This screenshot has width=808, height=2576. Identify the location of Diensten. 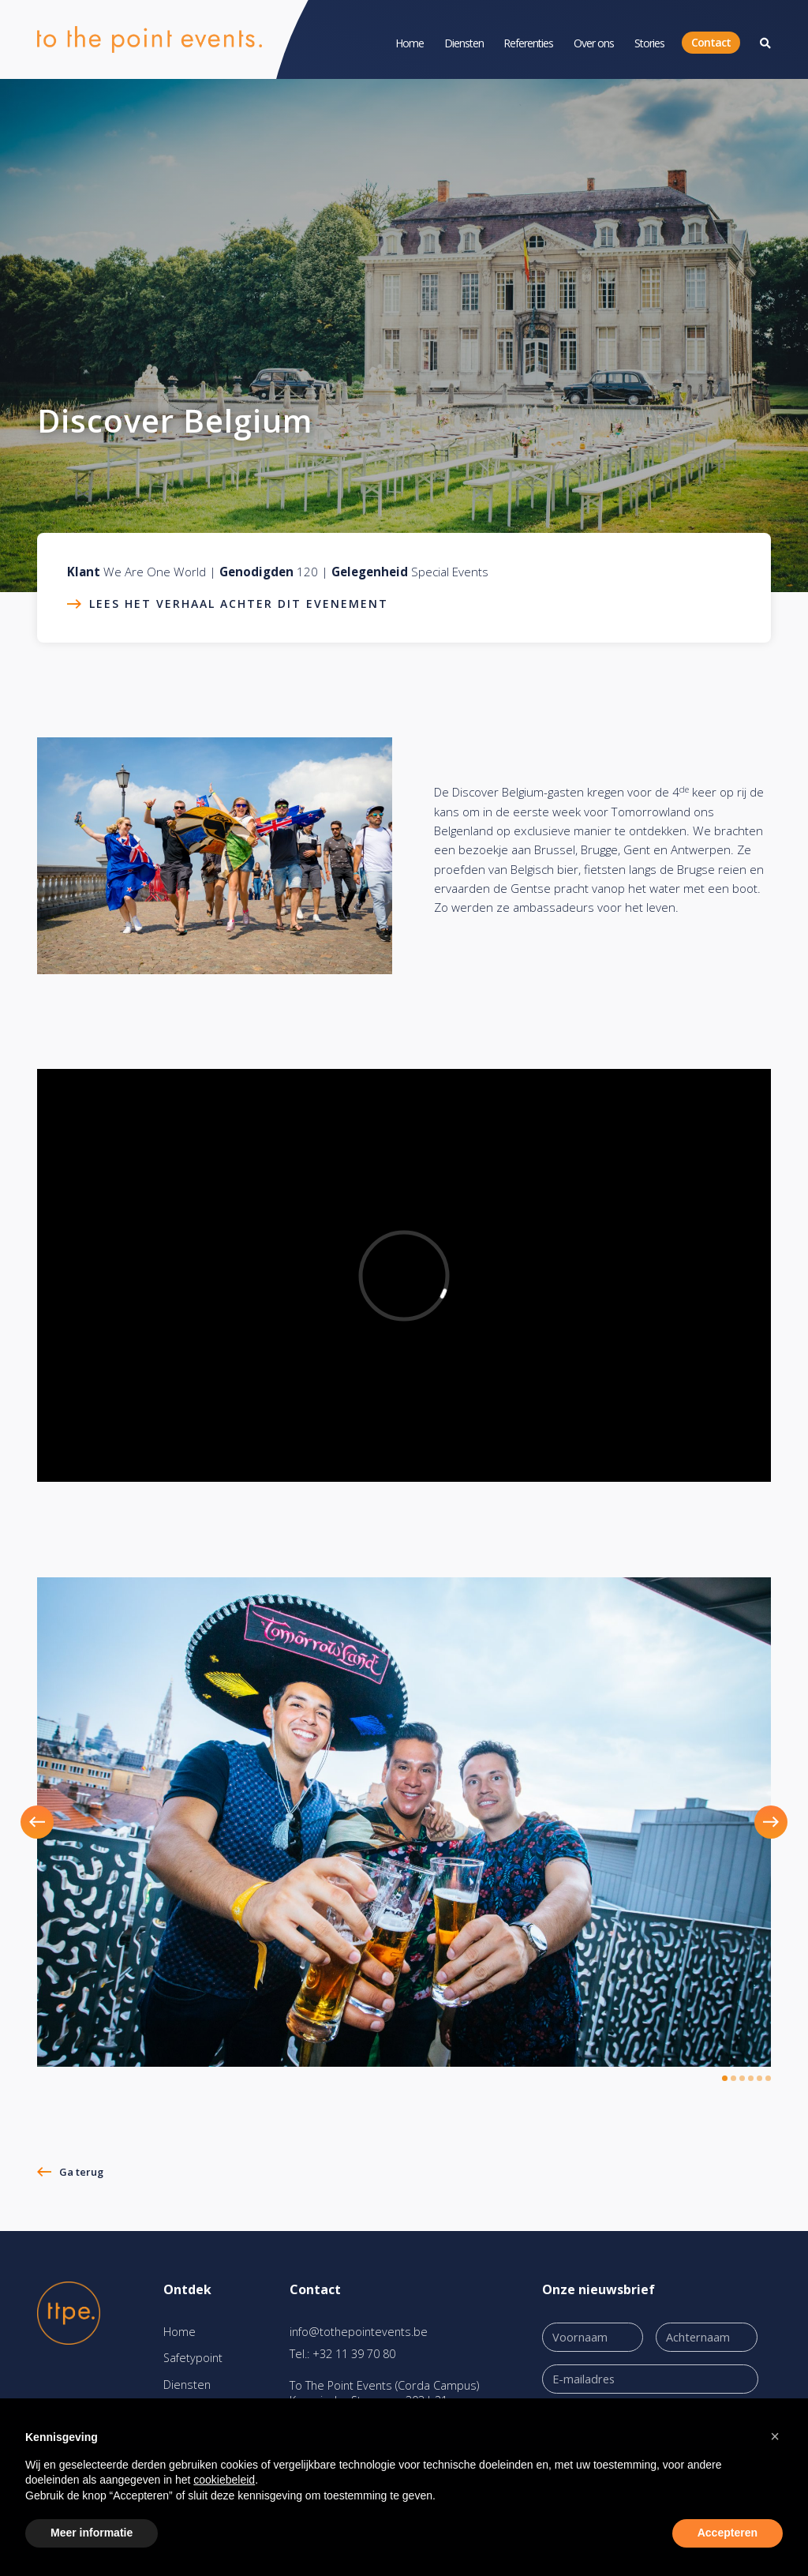
(464, 43).